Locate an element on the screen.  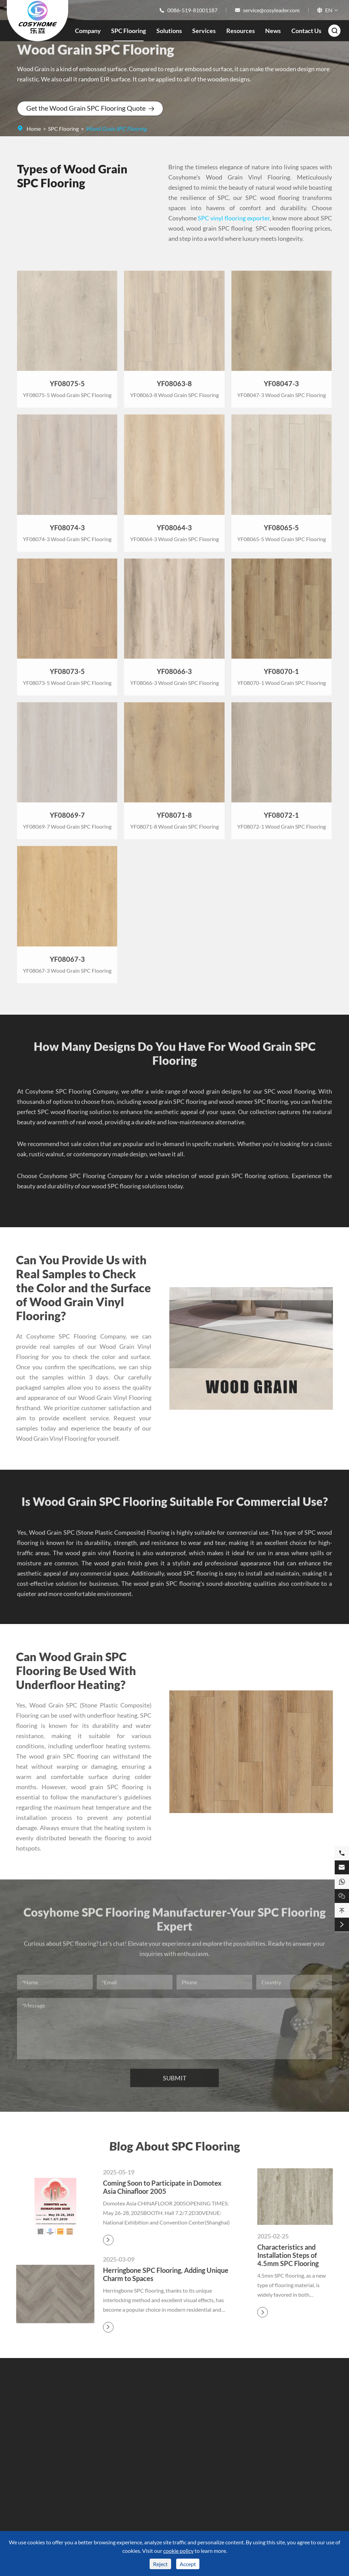
Company is located at coordinates (88, 30).